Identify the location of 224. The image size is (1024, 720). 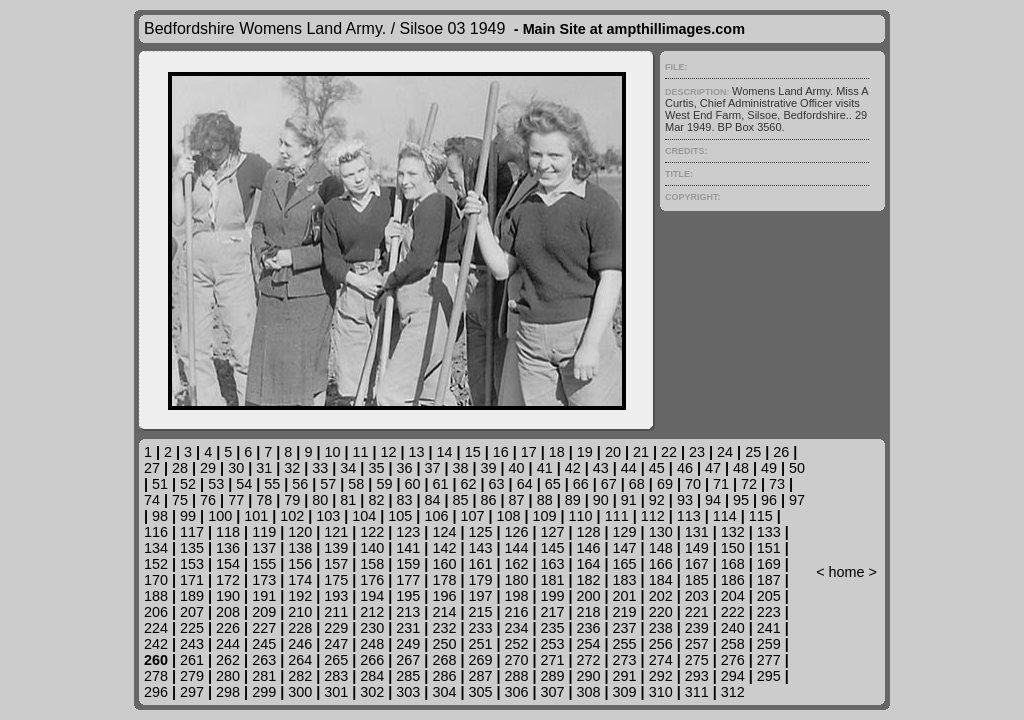
(156, 628).